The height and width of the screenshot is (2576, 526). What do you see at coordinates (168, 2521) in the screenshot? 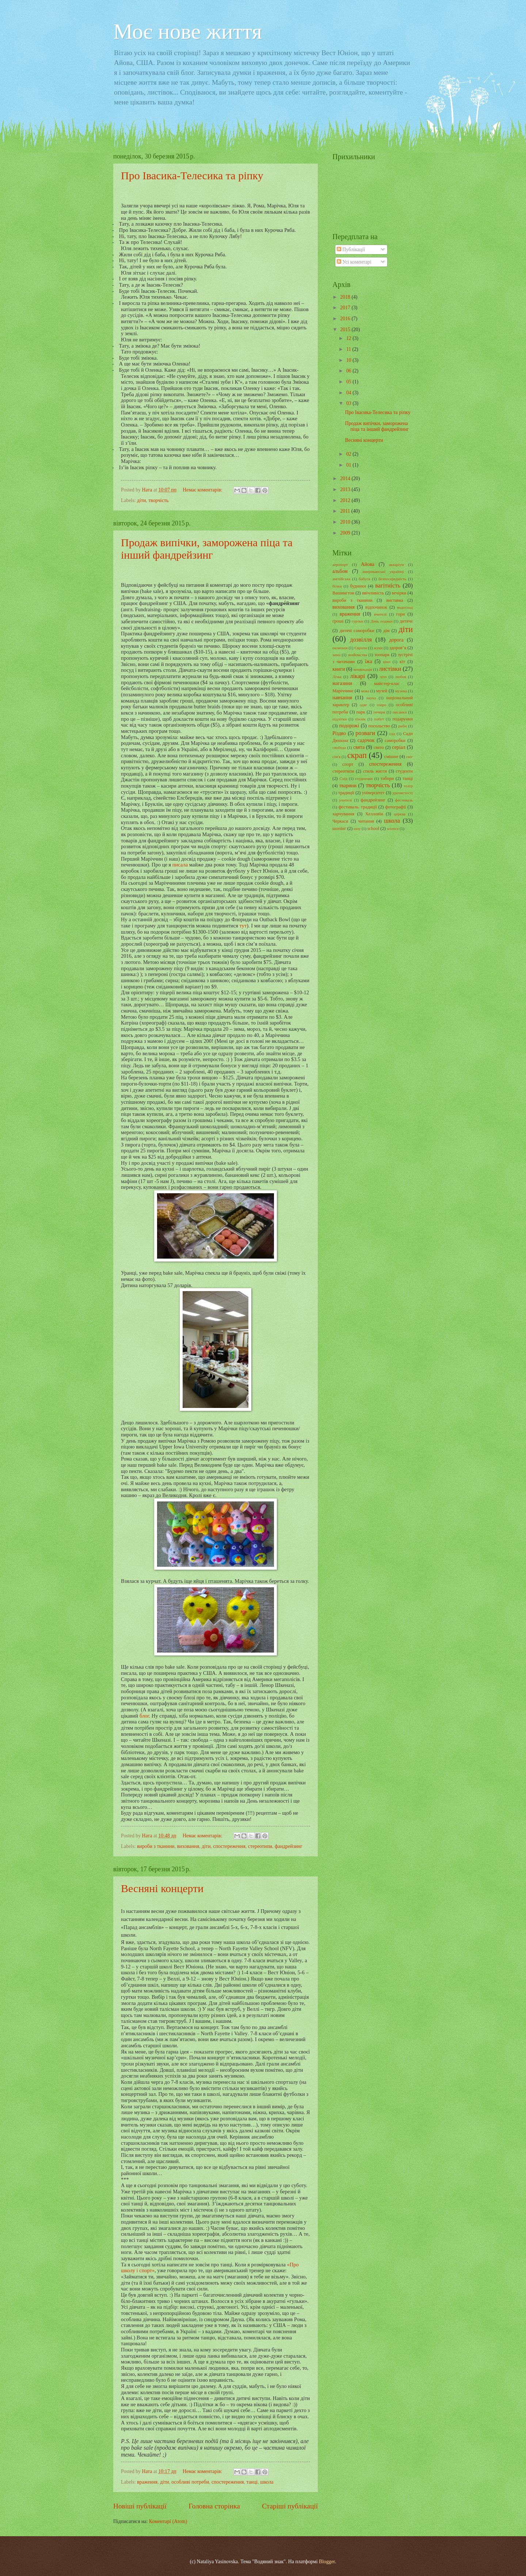
I see `Коментарі (Atom)` at bounding box center [168, 2521].